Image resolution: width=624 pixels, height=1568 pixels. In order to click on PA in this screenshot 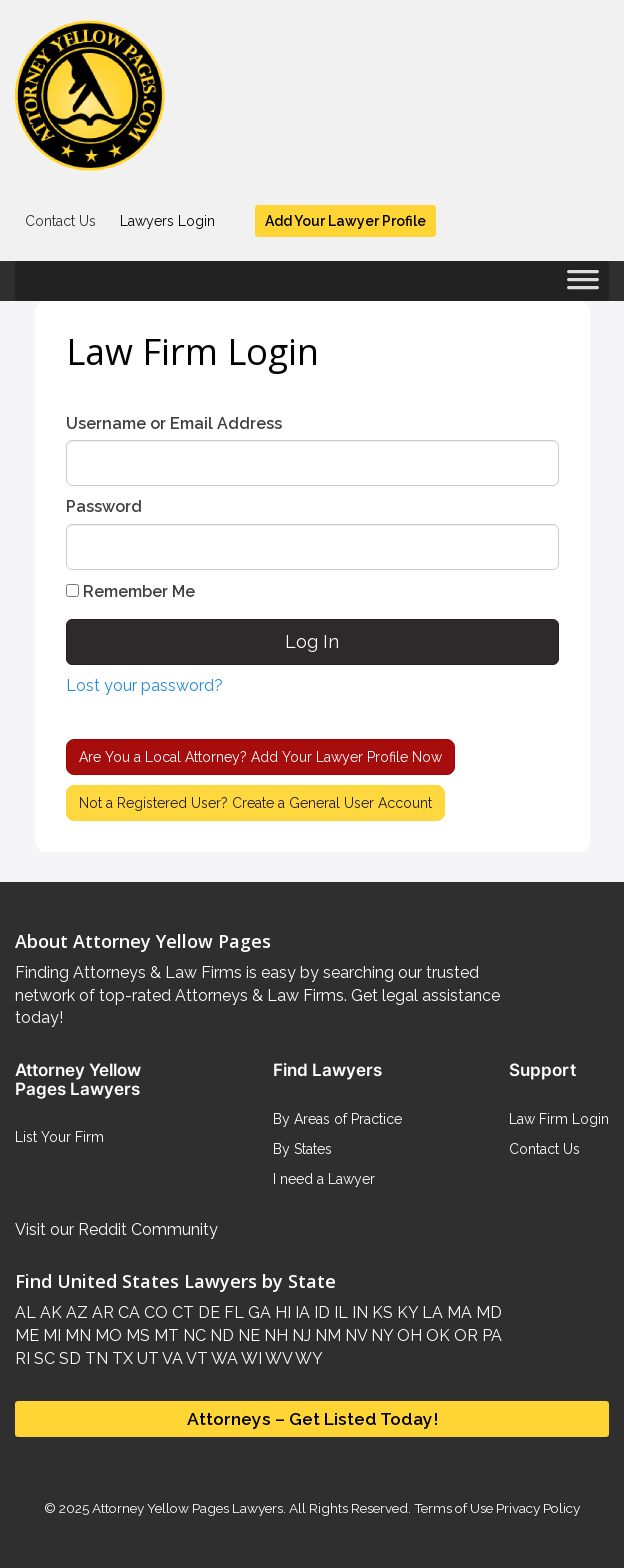, I will do `click(490, 1335)`.